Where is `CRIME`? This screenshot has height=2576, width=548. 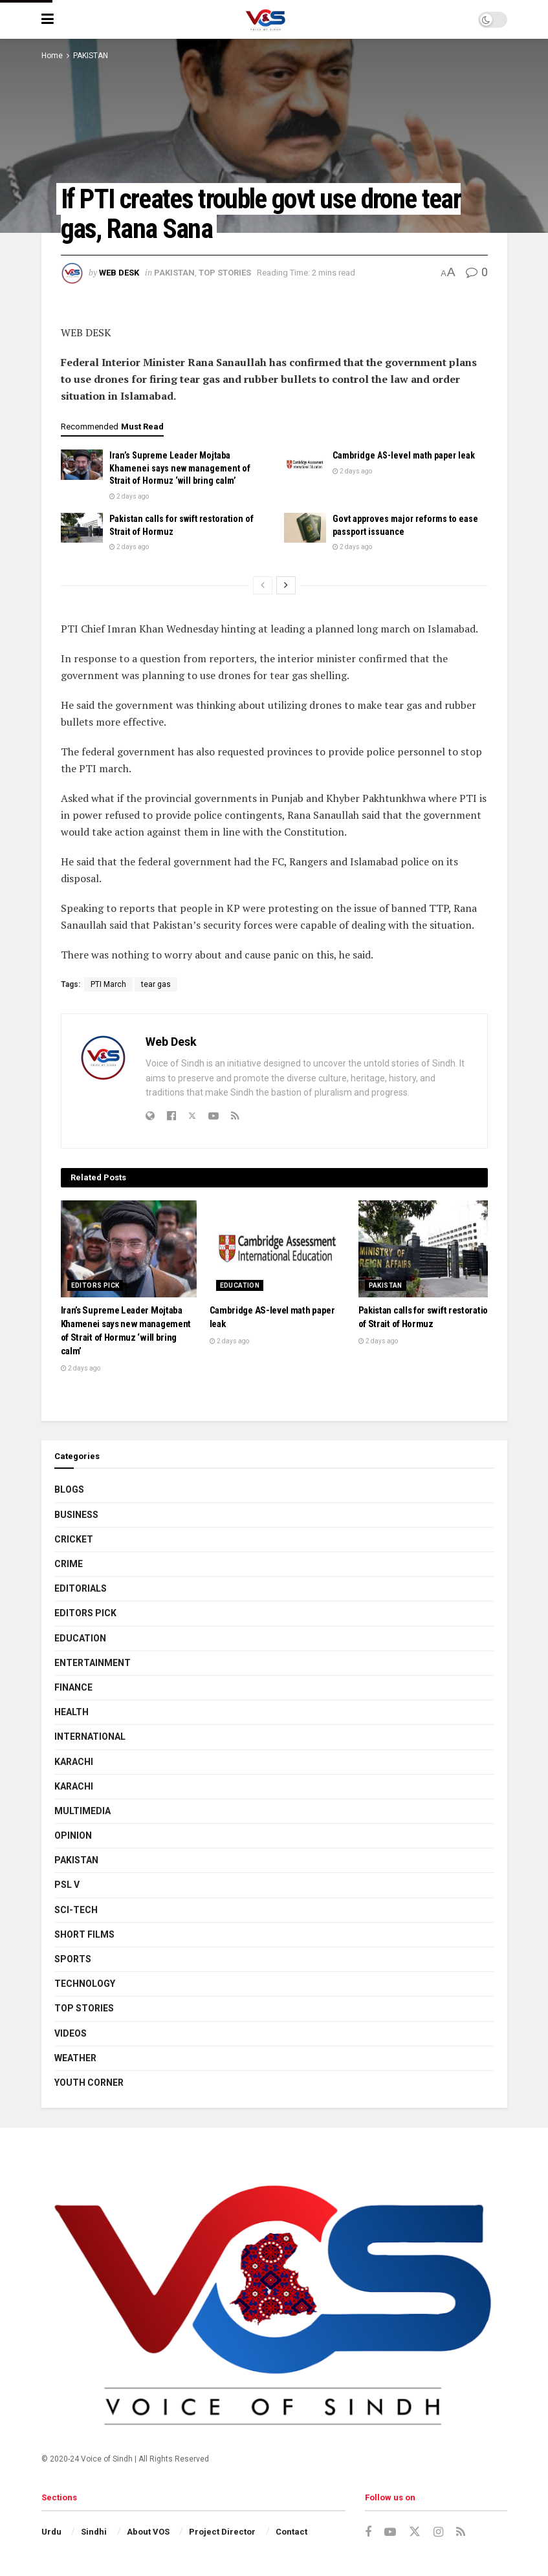 CRIME is located at coordinates (68, 1564).